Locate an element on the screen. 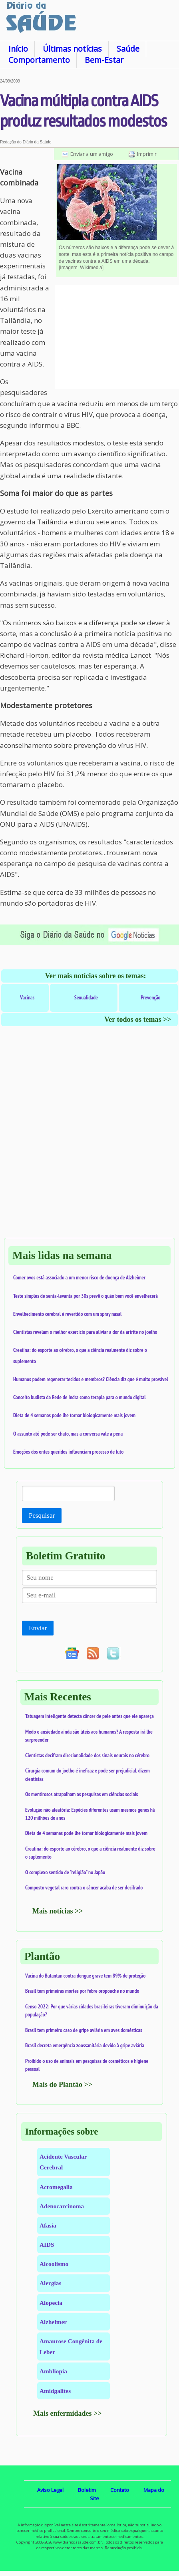 The image size is (179, 2576). Composto vegetal raro contra o câncer acaba de ser decifrado is located at coordinates (84, 1887).